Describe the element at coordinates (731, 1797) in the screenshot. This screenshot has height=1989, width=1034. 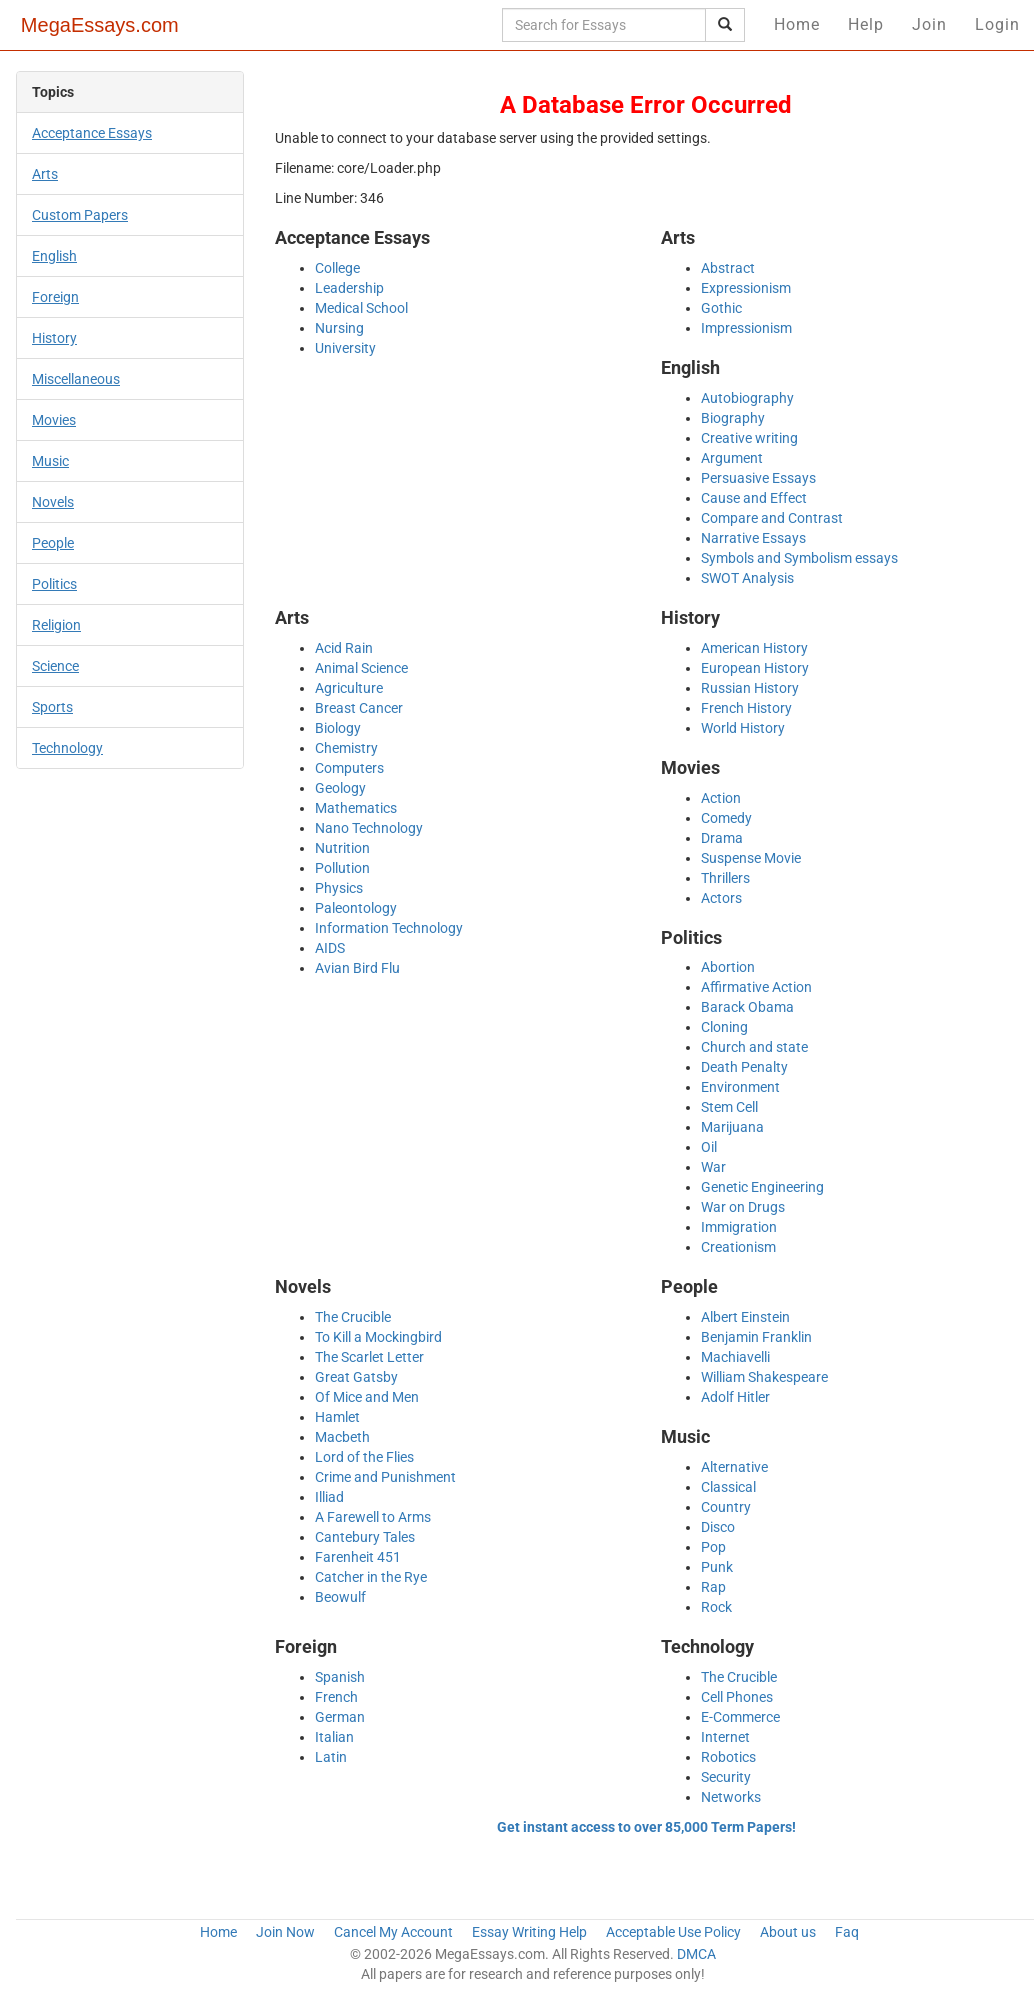
I see `Networks` at that location.